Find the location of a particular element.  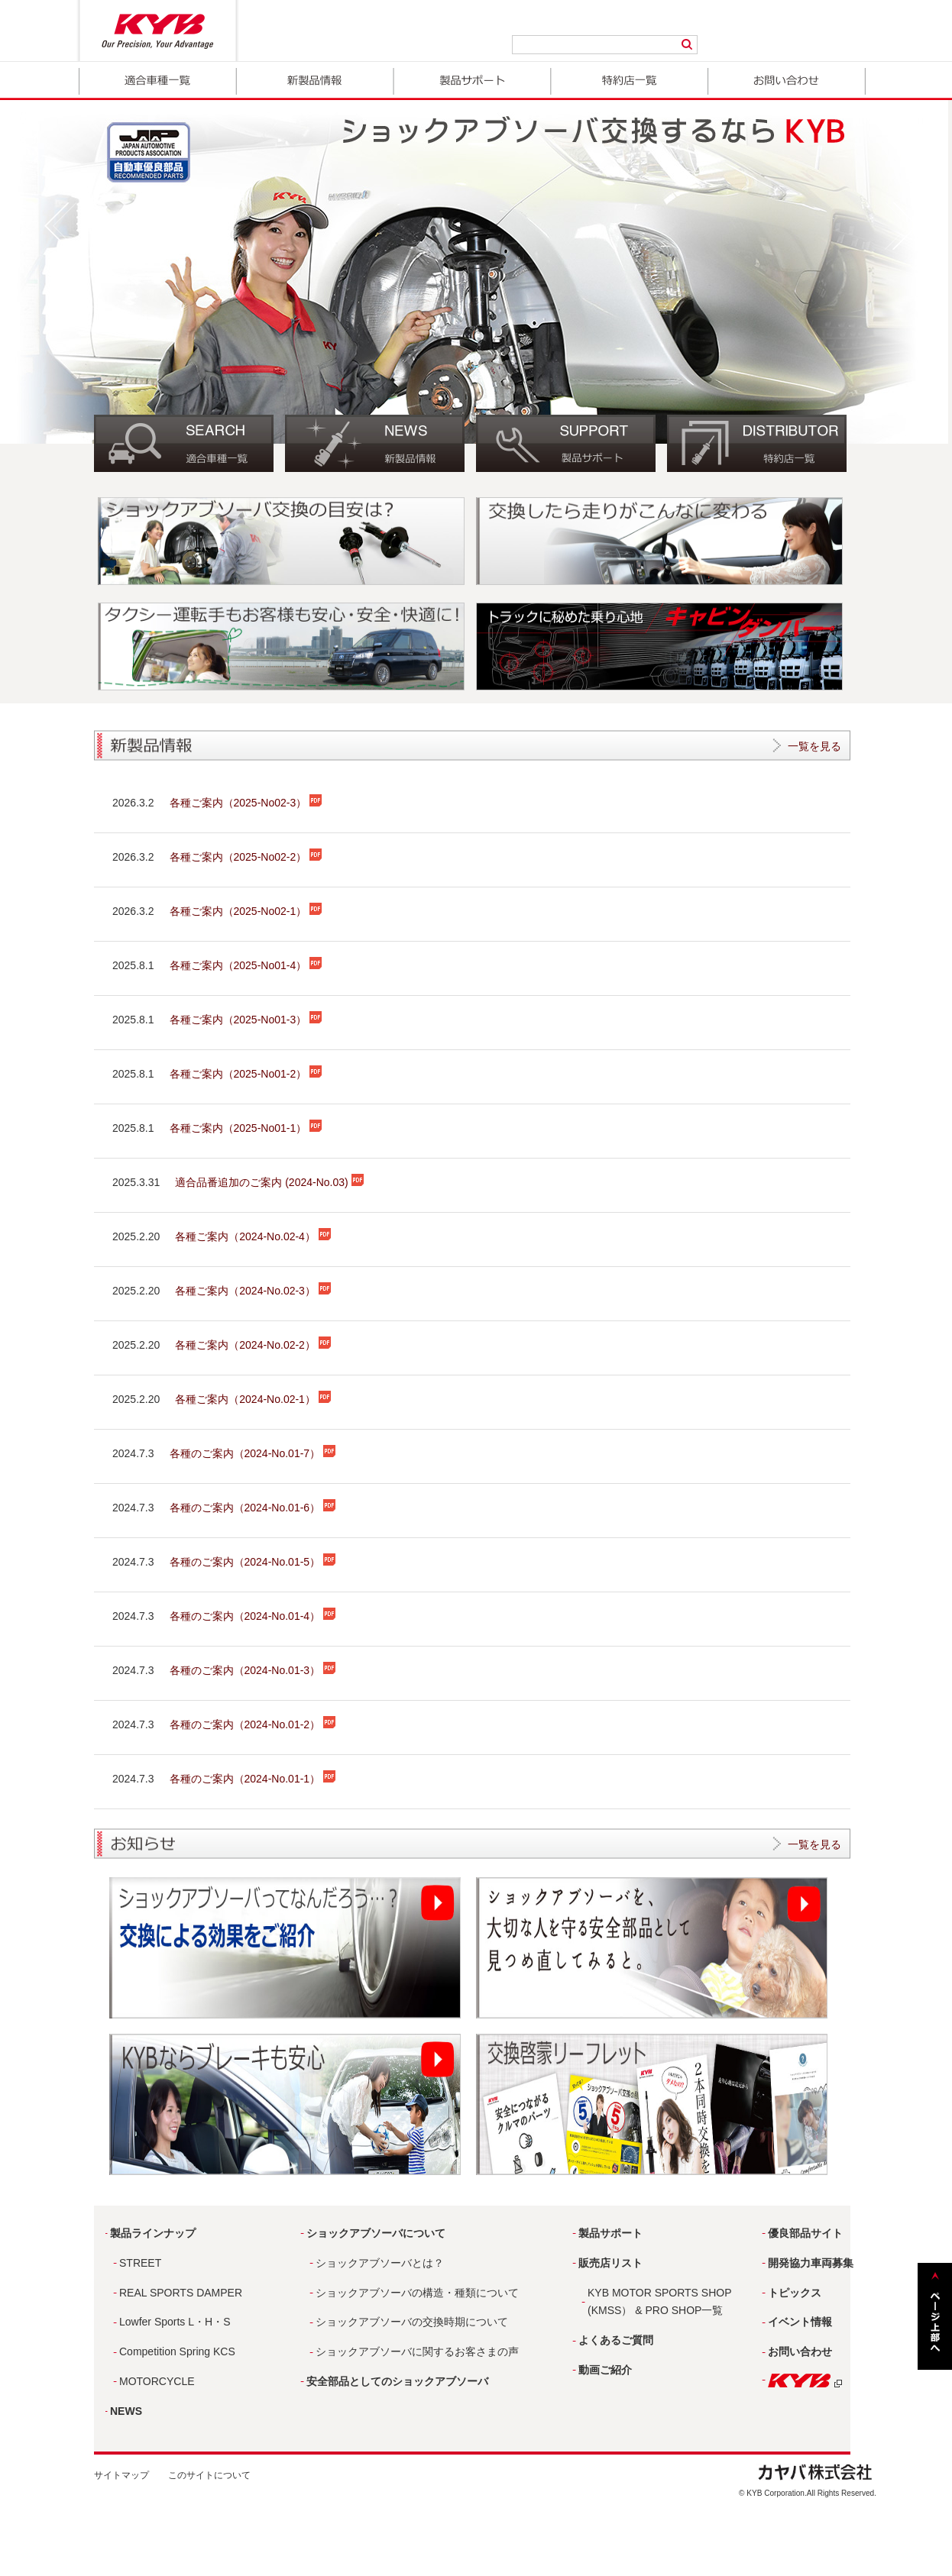

サイトマップ is located at coordinates (121, 2475).